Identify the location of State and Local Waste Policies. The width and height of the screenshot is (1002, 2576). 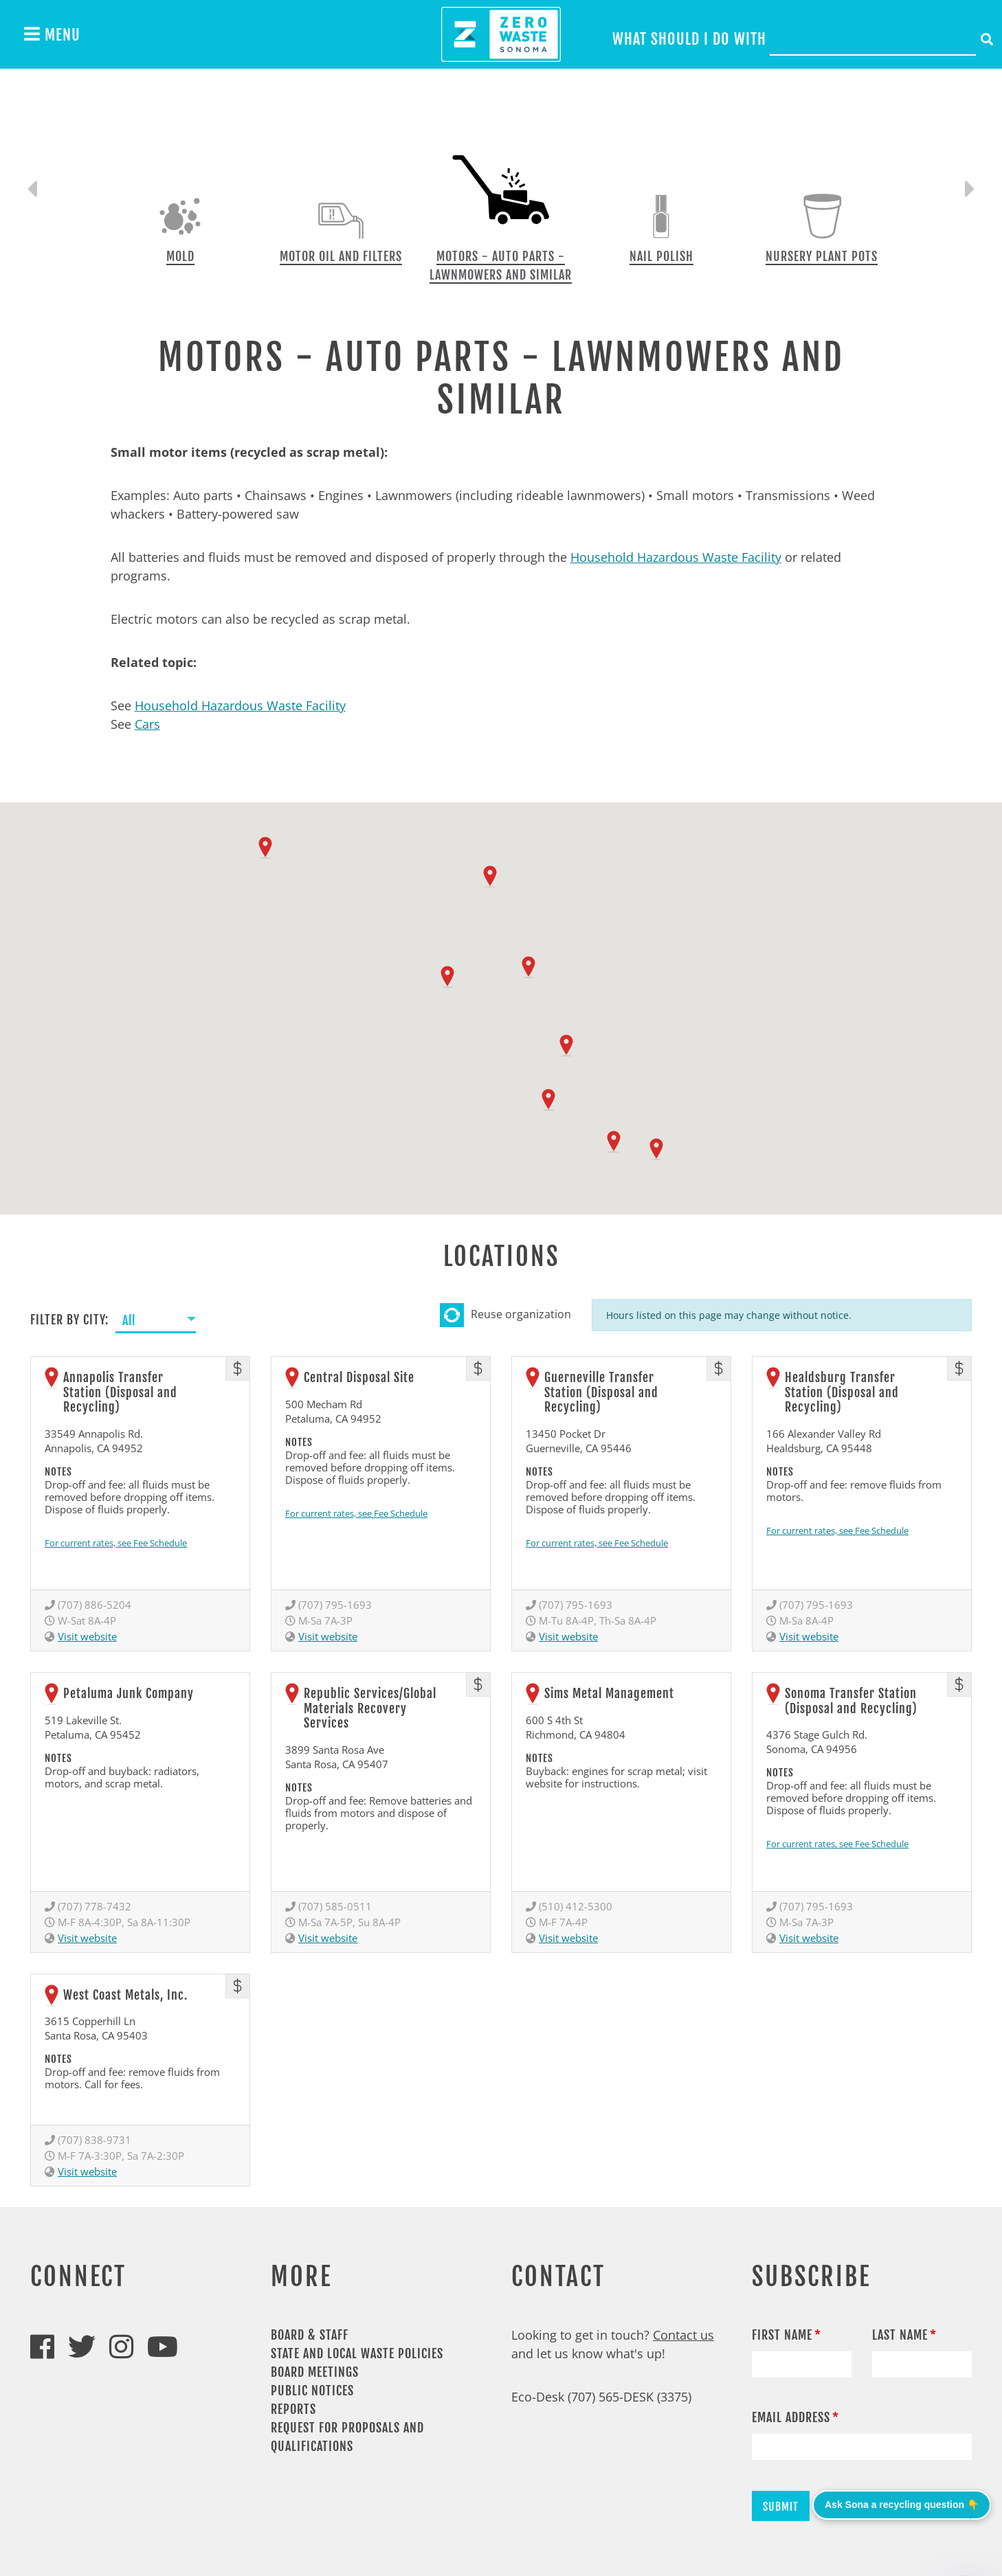
(357, 2353).